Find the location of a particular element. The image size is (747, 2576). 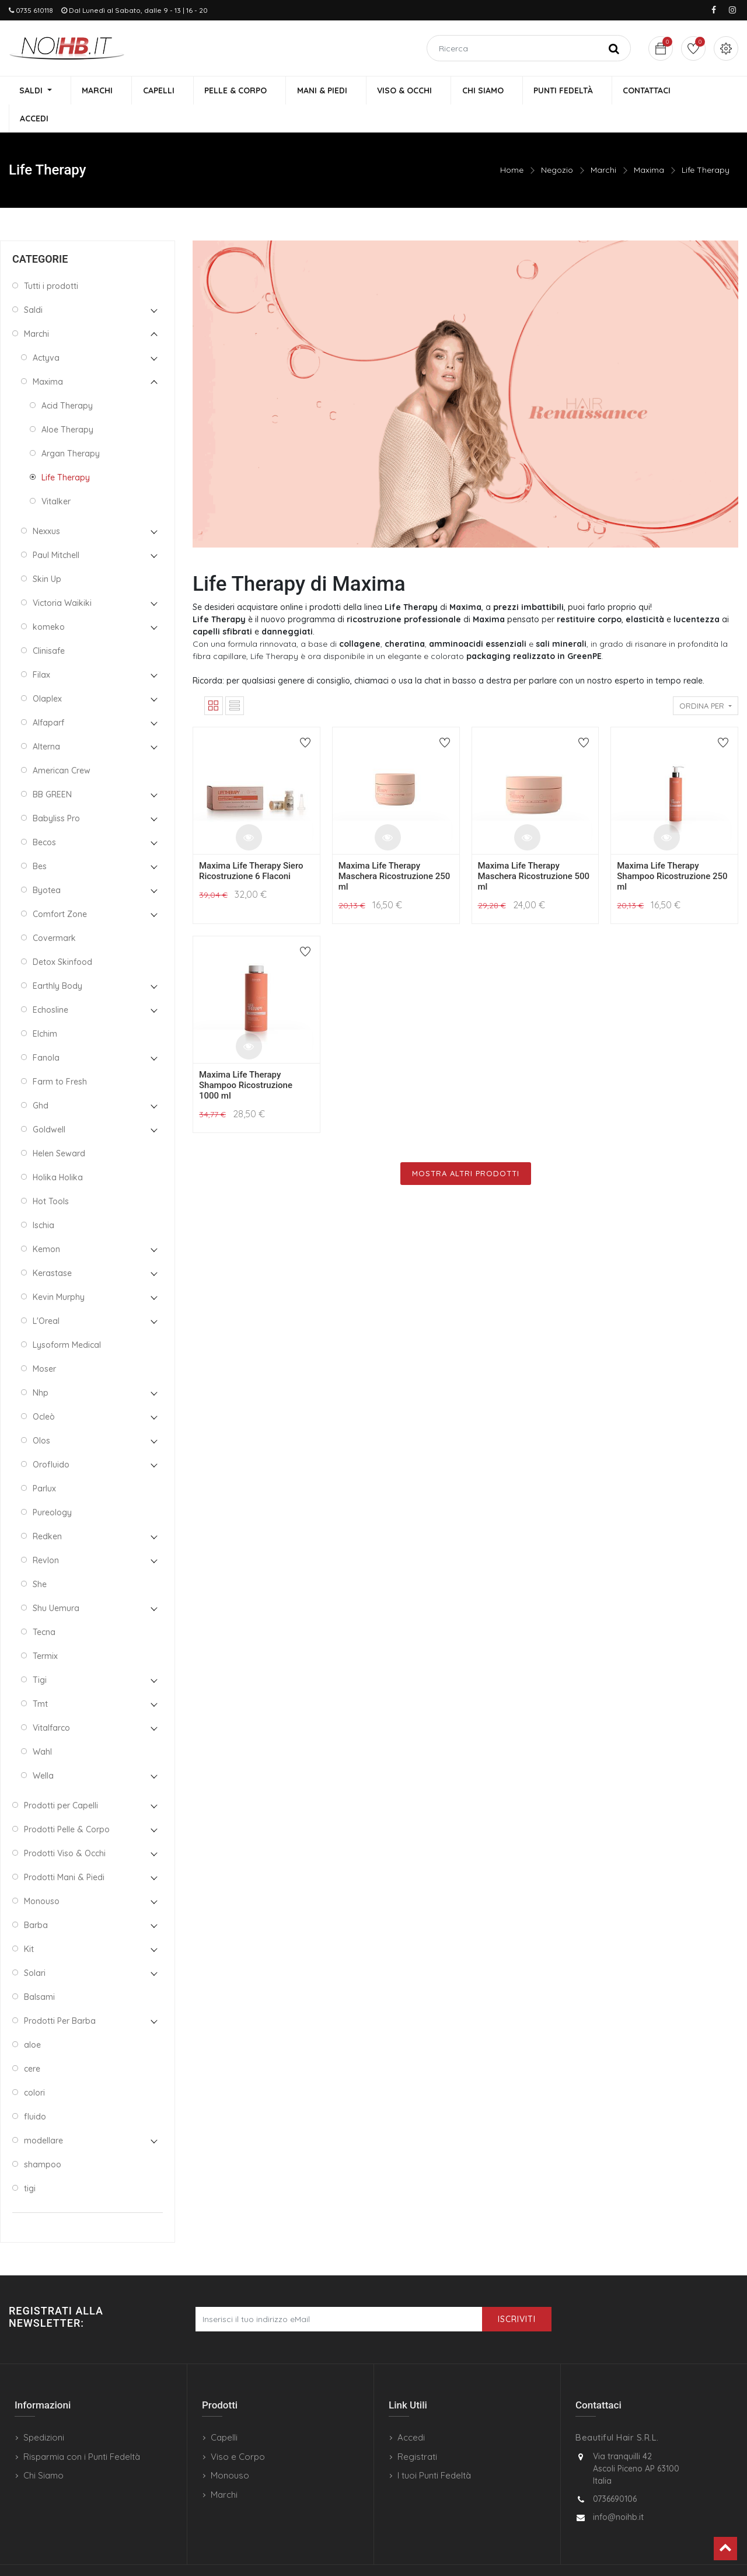

Ghd is located at coordinates (40, 1078).